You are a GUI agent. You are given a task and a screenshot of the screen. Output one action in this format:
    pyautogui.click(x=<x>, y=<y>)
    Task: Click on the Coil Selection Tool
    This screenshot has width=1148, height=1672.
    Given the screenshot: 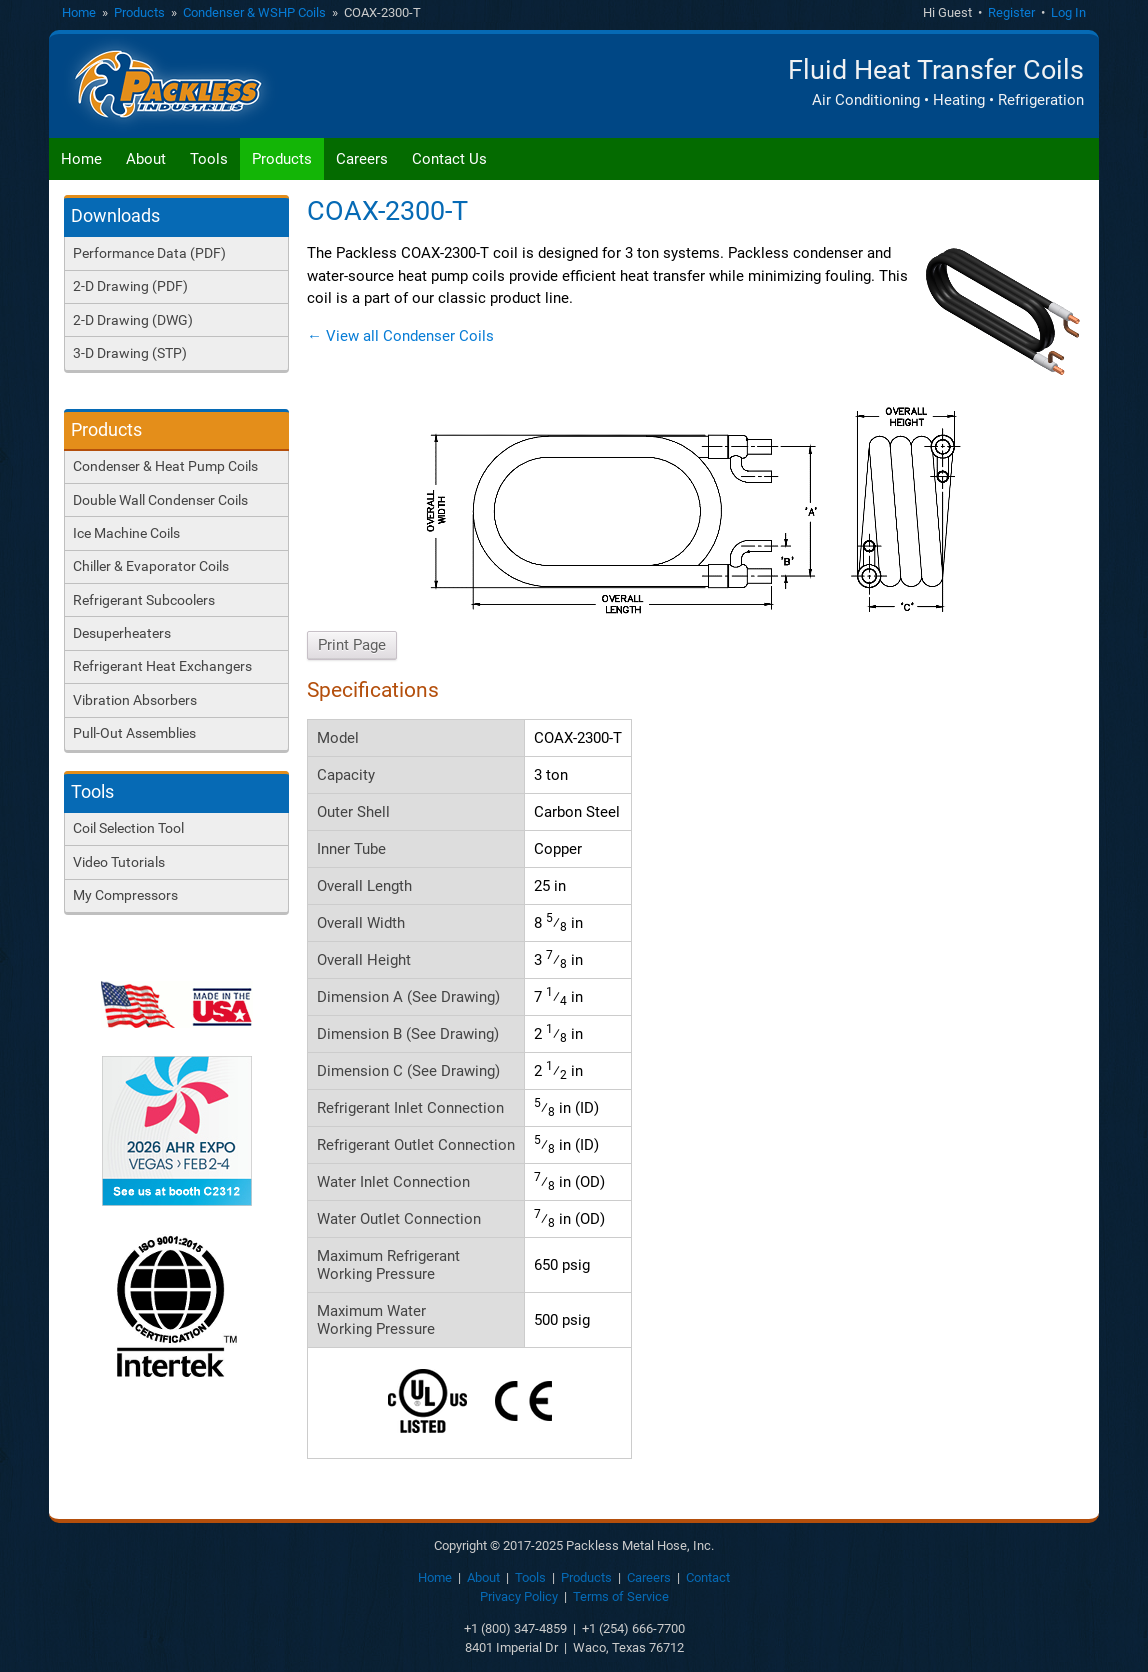 What is the action you would take?
    pyautogui.click(x=128, y=828)
    